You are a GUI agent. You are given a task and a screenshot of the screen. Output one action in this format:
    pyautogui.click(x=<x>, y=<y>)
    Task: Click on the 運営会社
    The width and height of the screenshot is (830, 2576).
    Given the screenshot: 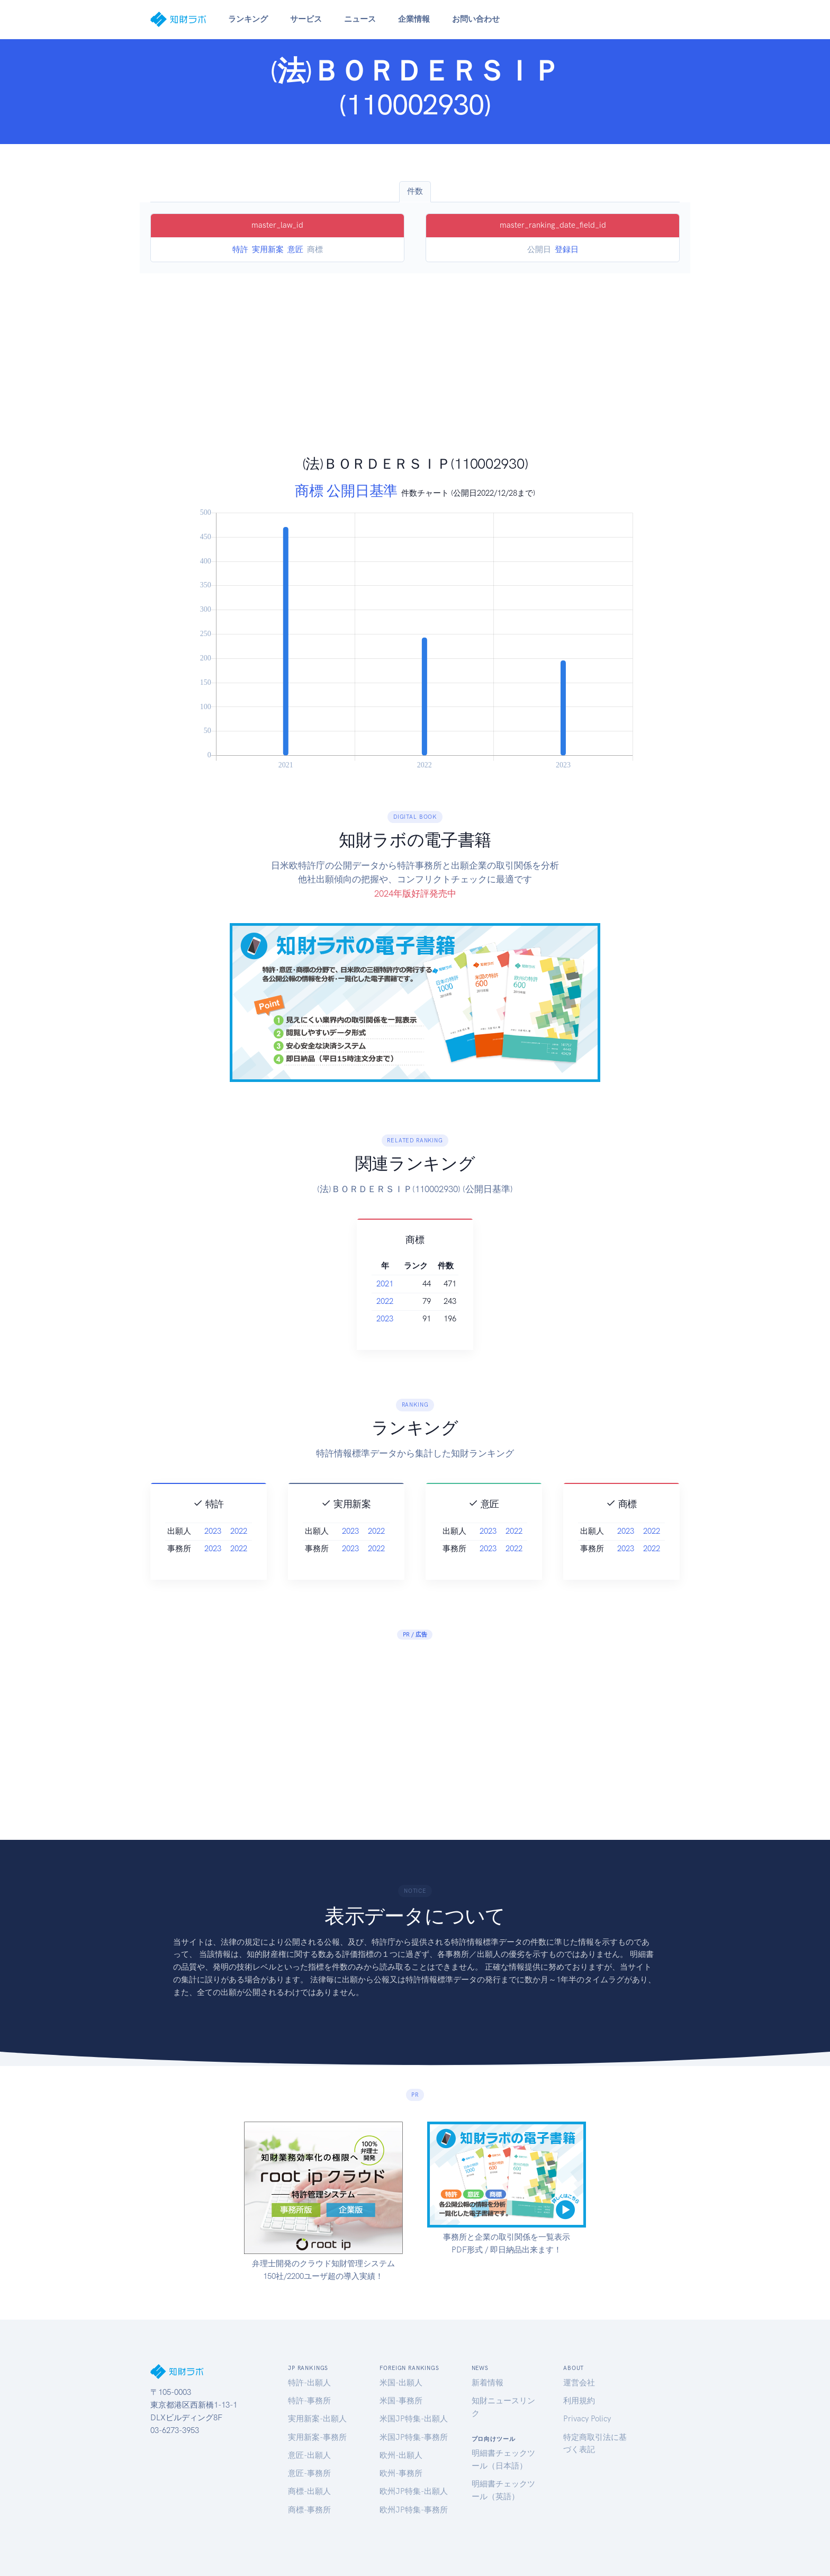 What is the action you would take?
    pyautogui.click(x=579, y=2382)
    